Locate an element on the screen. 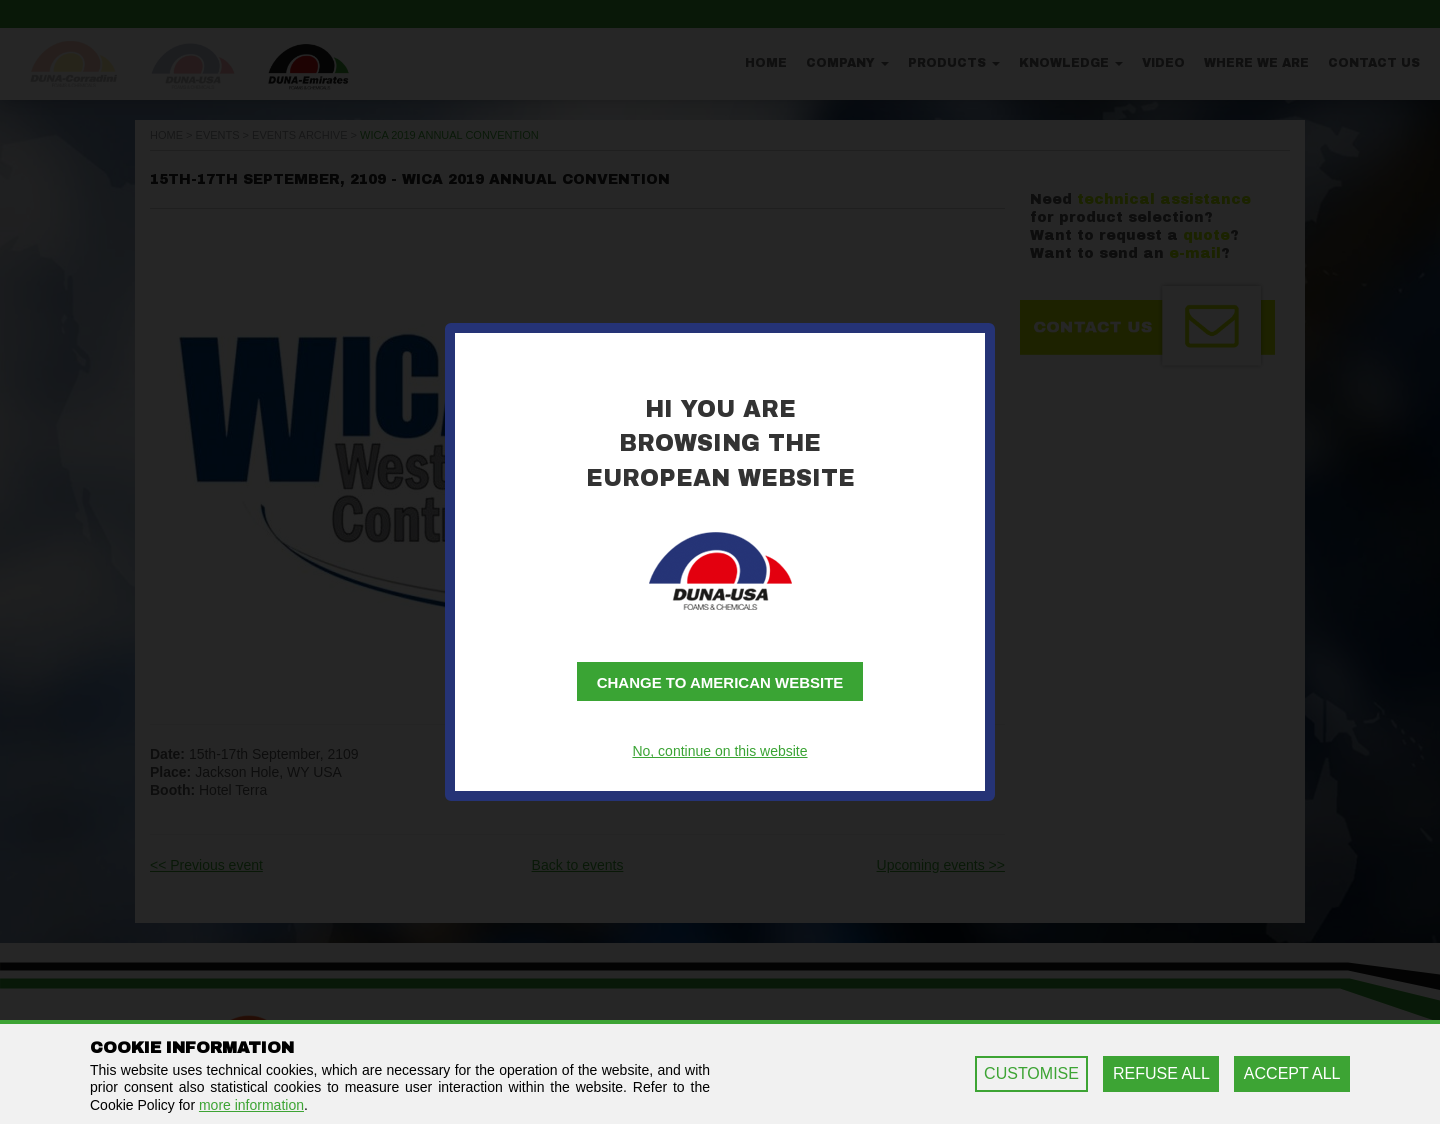 This screenshot has height=1124, width=1440. Change to American website [button] is located at coordinates (720, 682).